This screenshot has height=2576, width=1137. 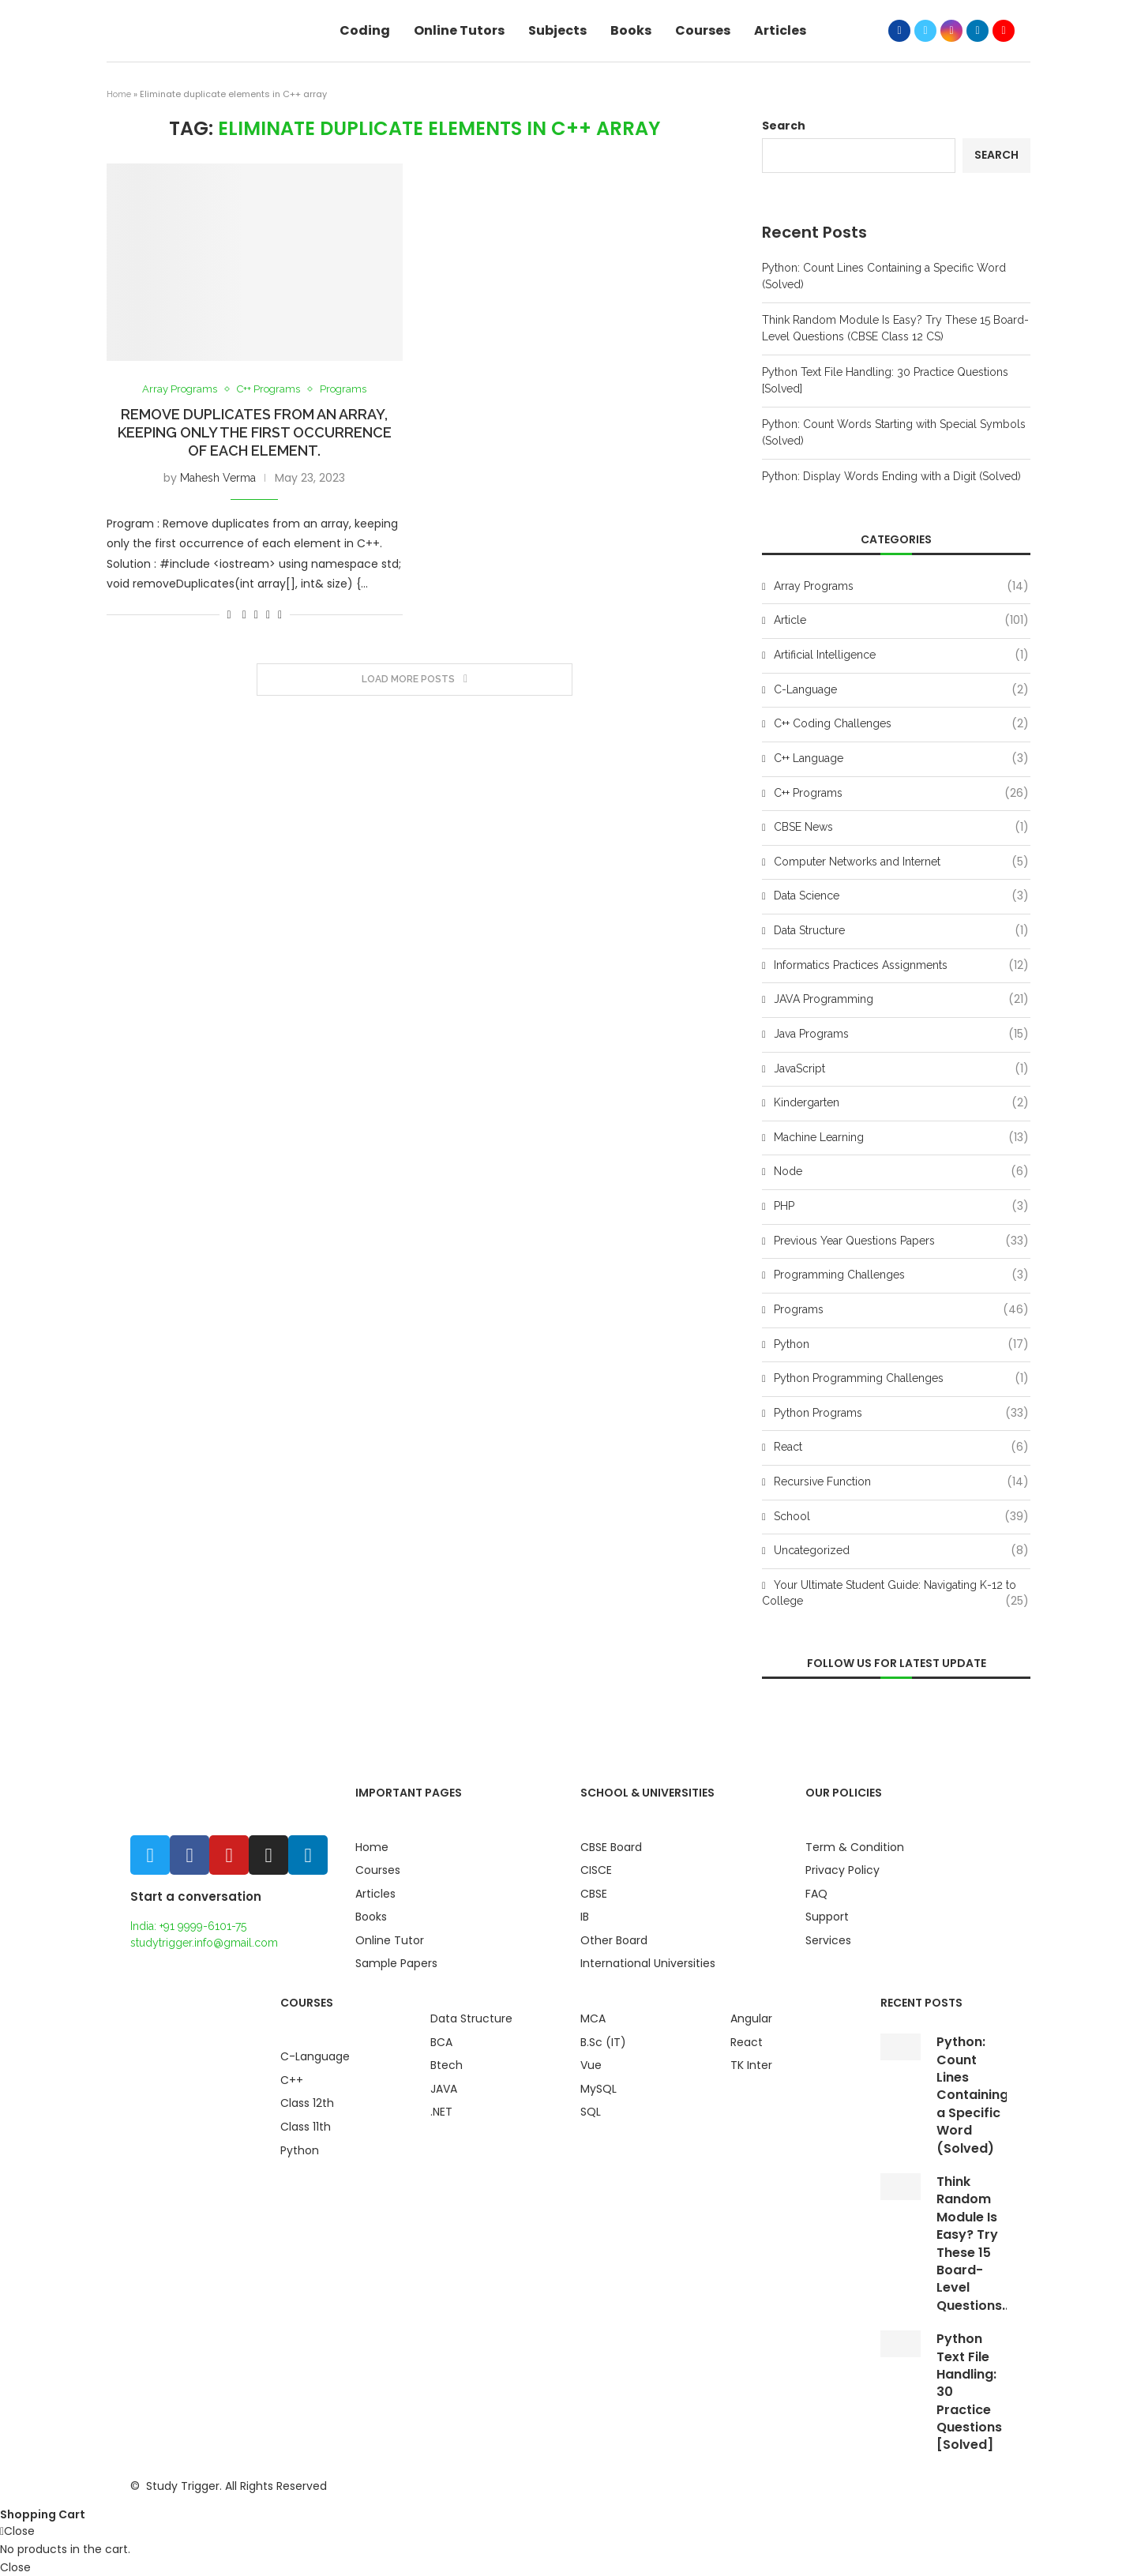 What do you see at coordinates (901, 1551) in the screenshot?
I see `Uncategorized` at bounding box center [901, 1551].